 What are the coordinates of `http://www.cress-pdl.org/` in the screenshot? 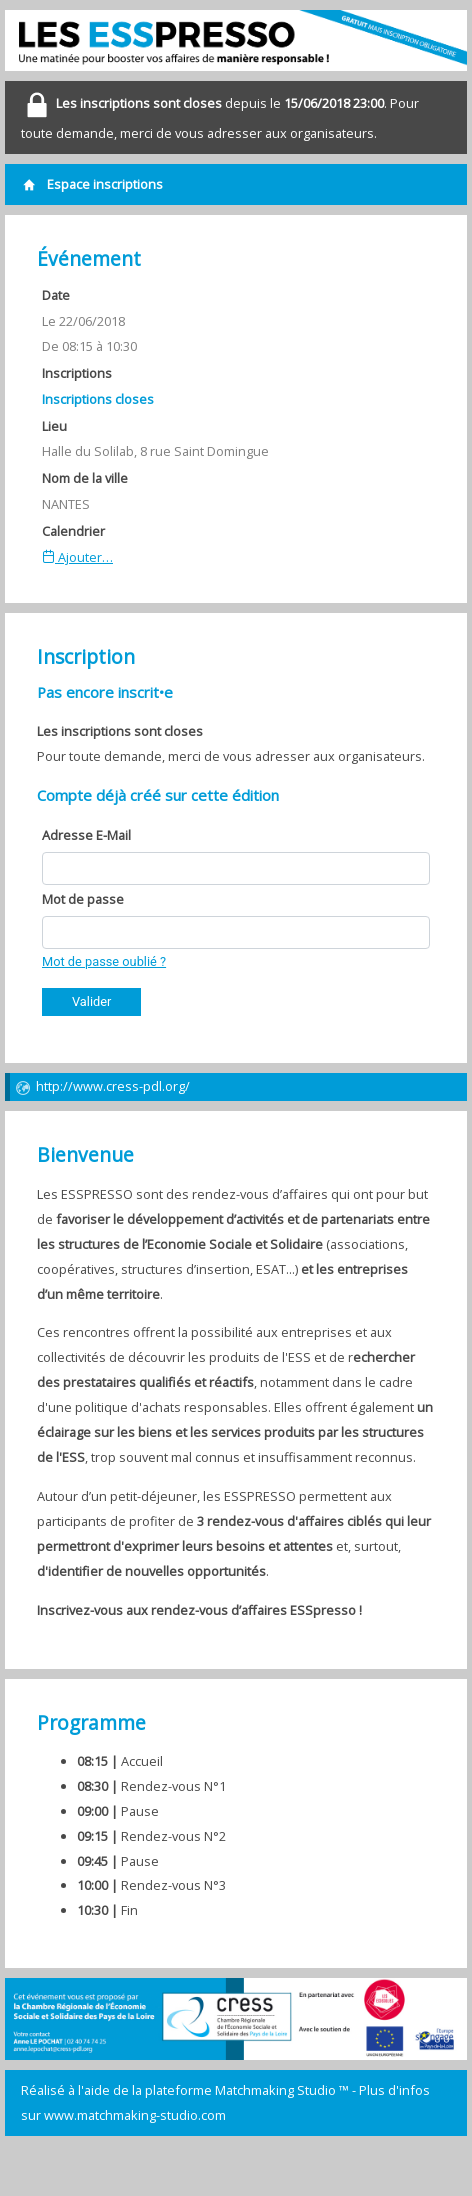 It's located at (102, 1086).